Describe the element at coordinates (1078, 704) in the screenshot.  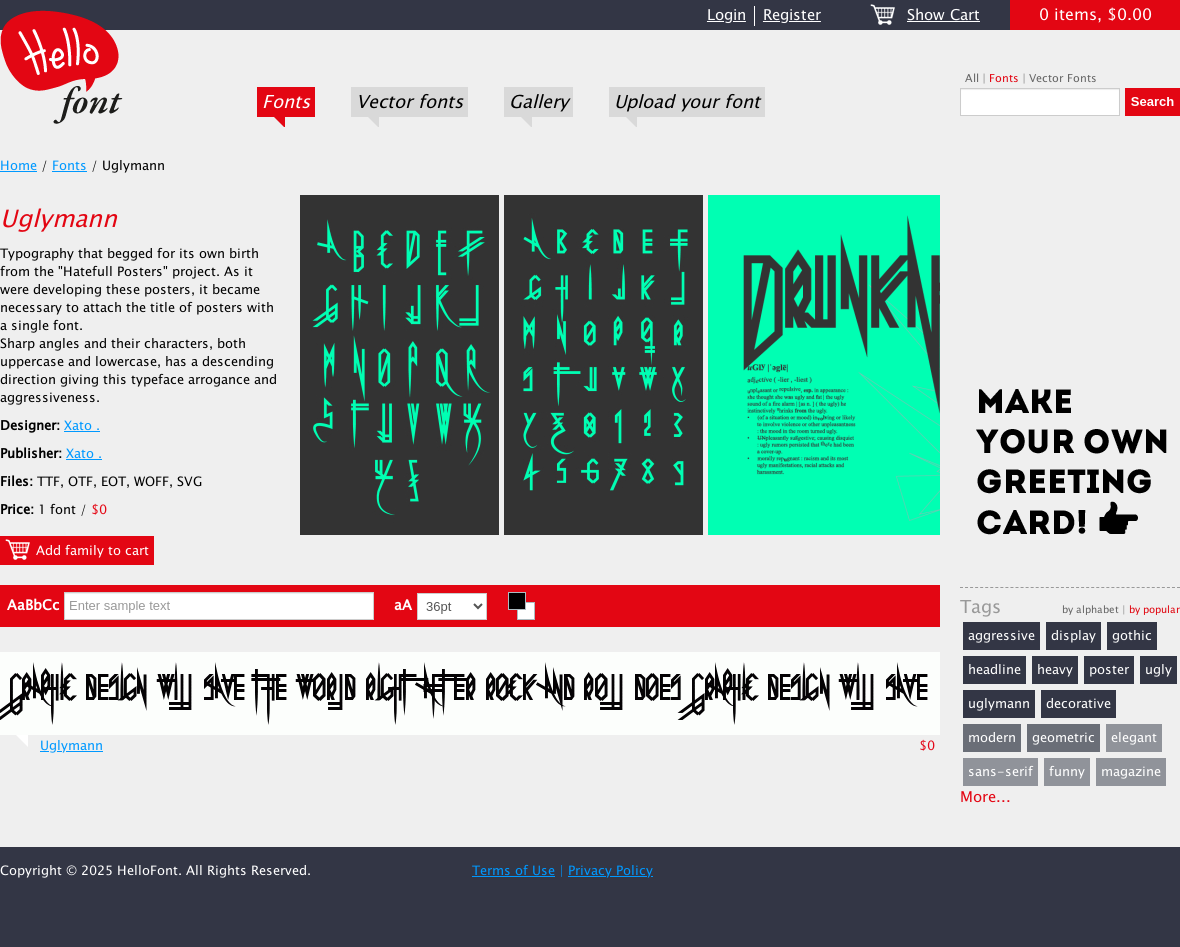
I see `decorative` at that location.